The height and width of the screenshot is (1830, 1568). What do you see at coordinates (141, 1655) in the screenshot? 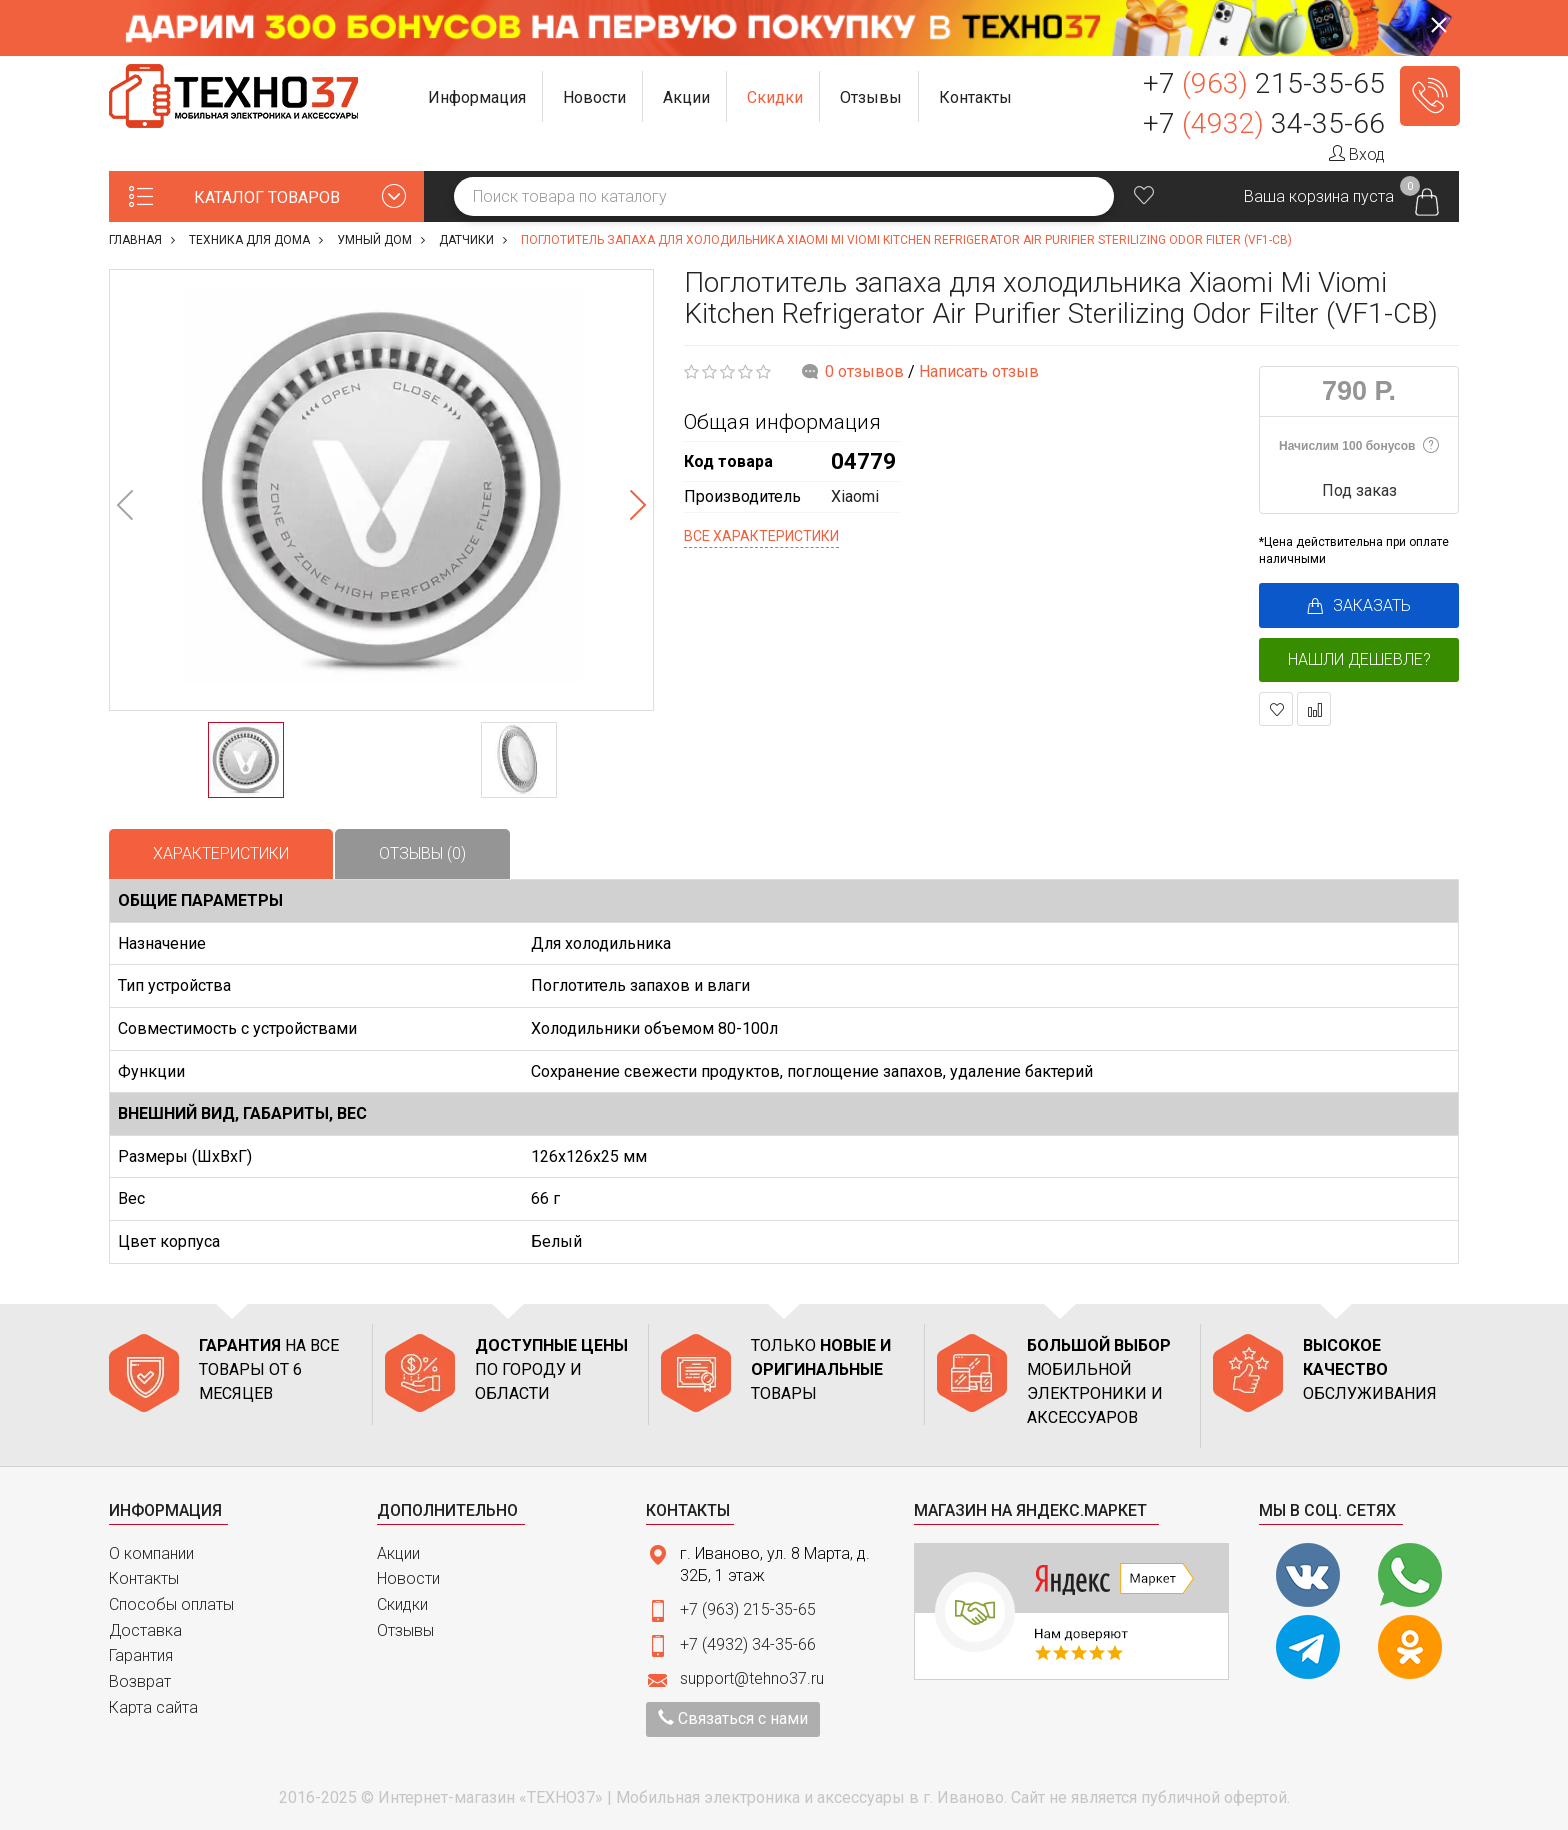
I see `Гарантия` at bounding box center [141, 1655].